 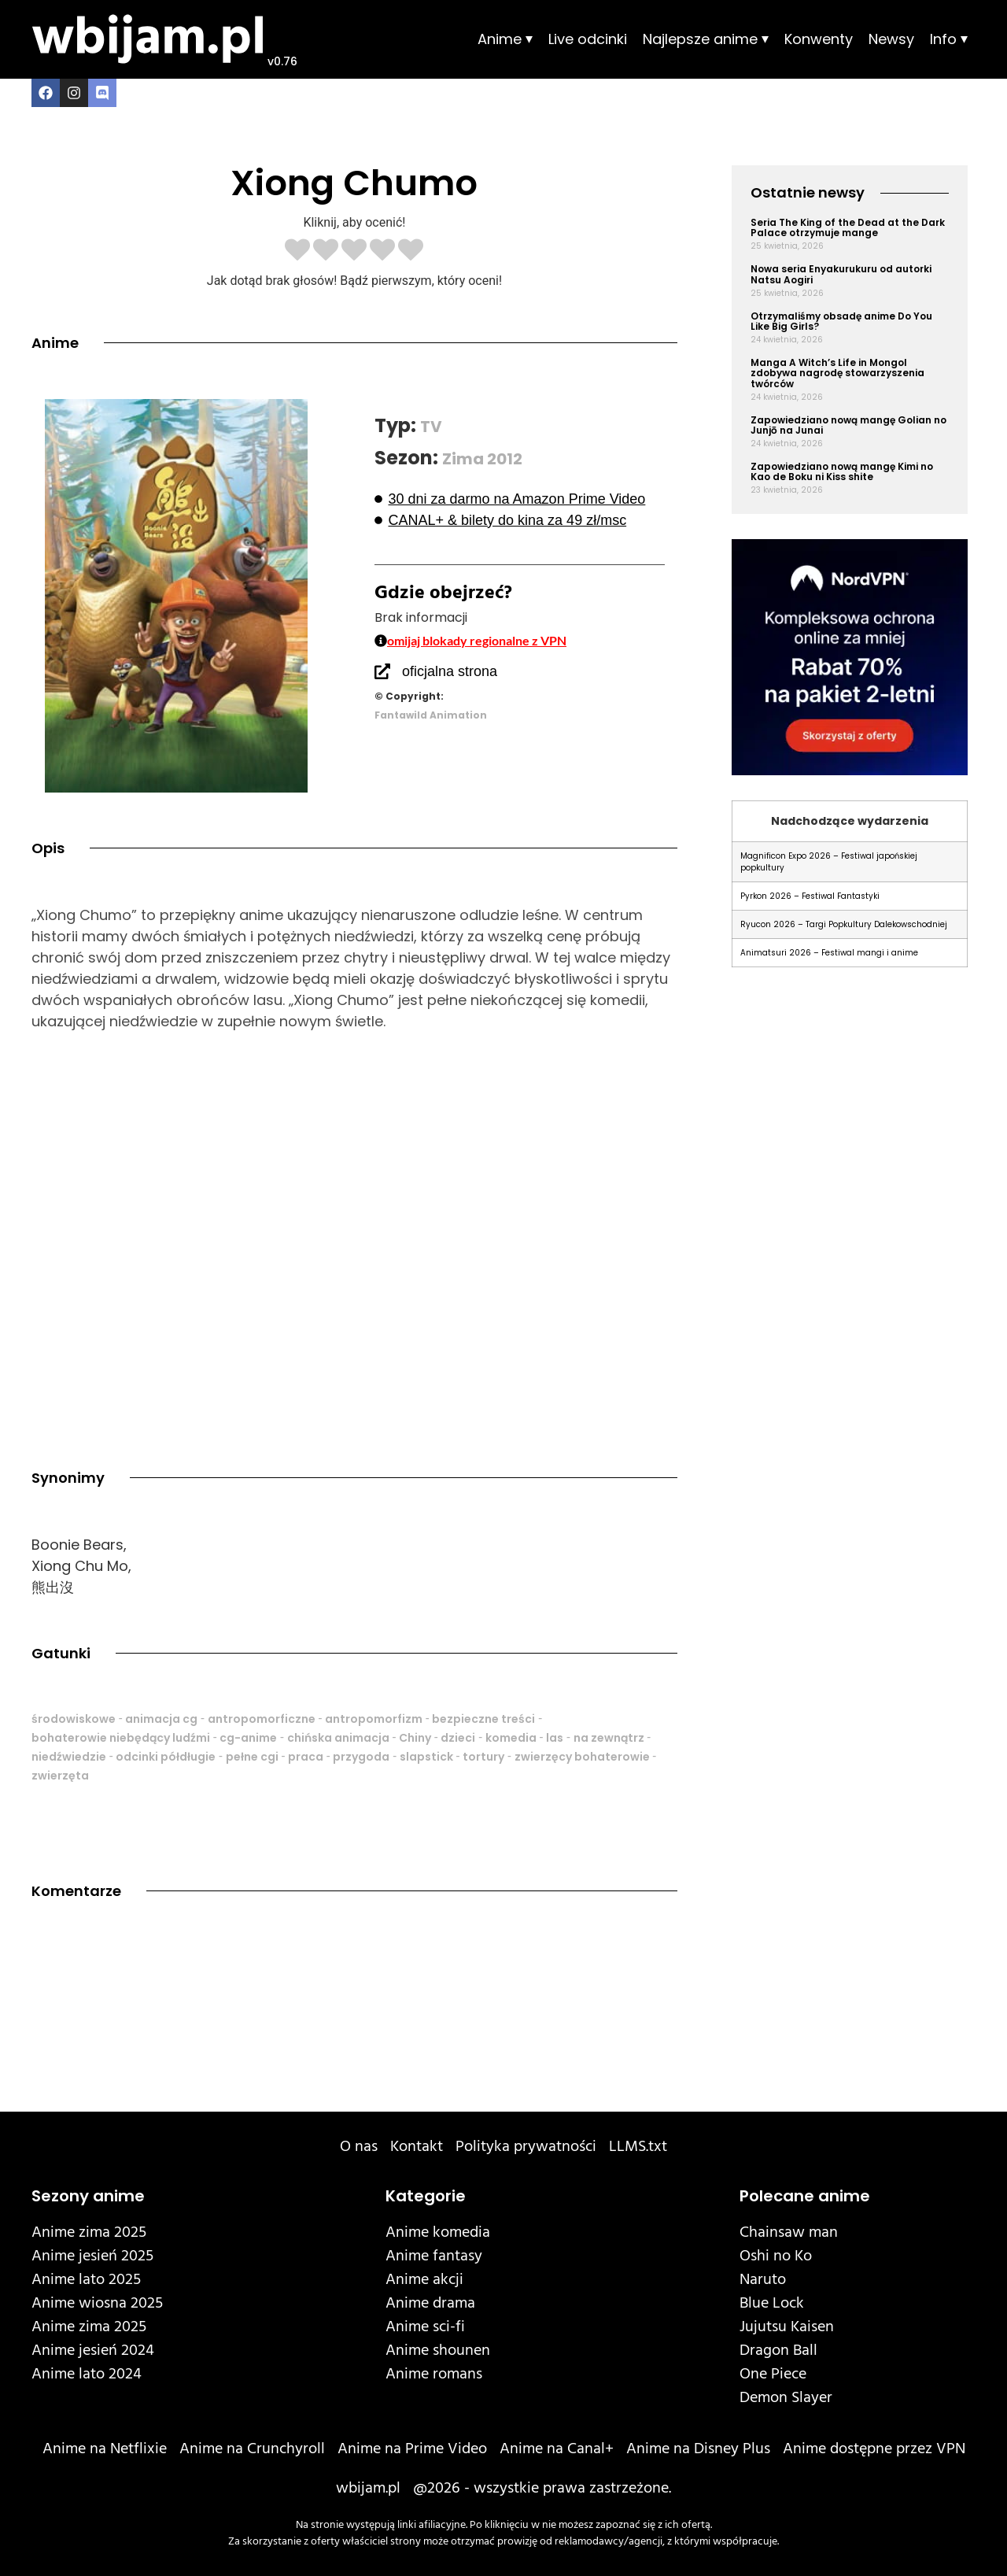 I want to click on Chiny, so click(x=415, y=1738).